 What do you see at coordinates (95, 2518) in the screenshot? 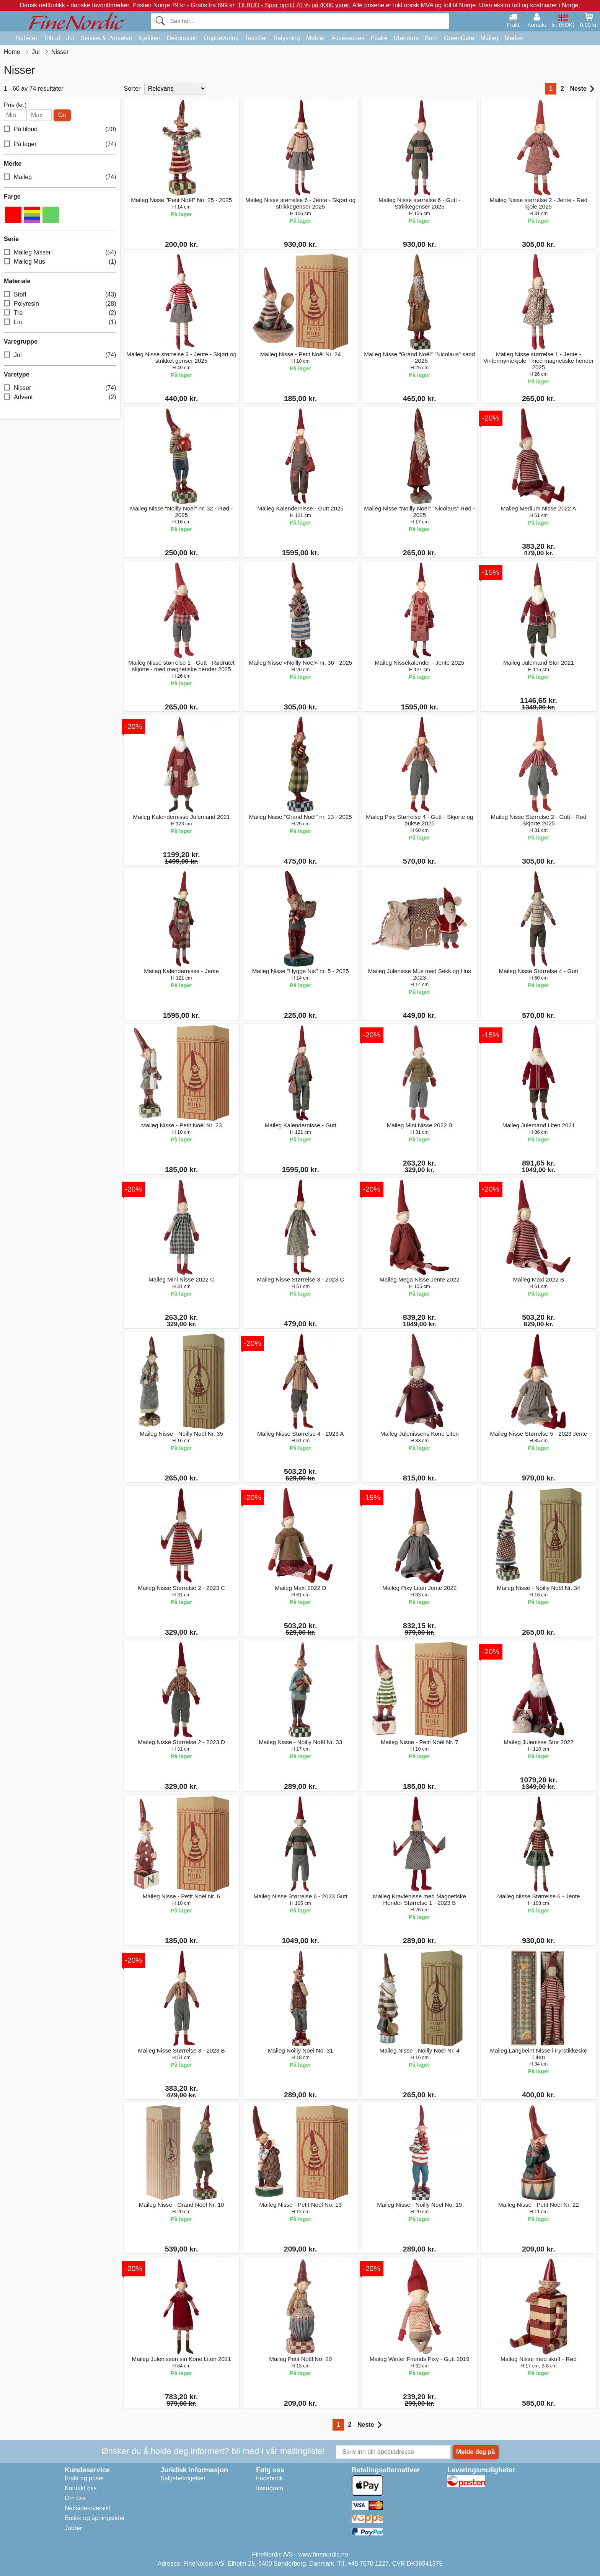
I see `Butikk og åpningstider` at bounding box center [95, 2518].